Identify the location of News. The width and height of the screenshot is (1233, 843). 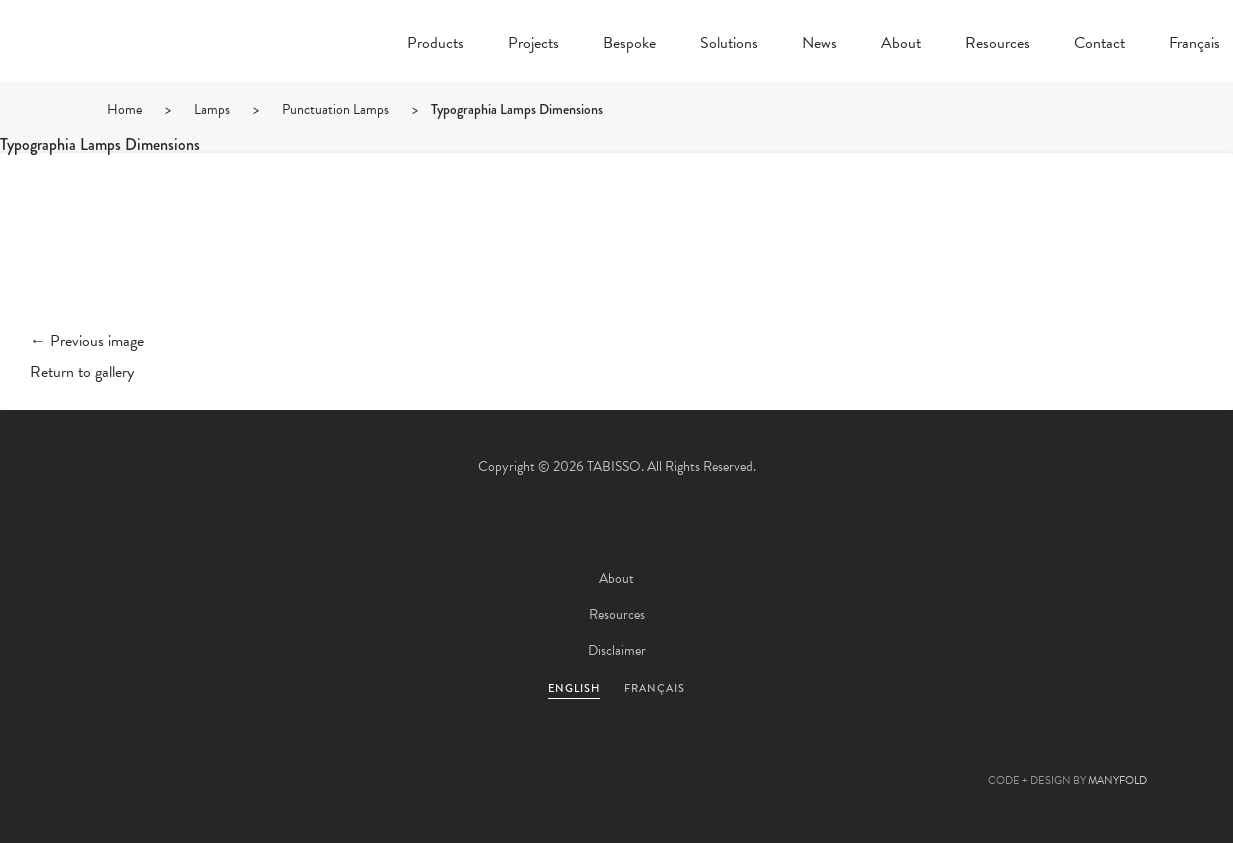
(819, 45).